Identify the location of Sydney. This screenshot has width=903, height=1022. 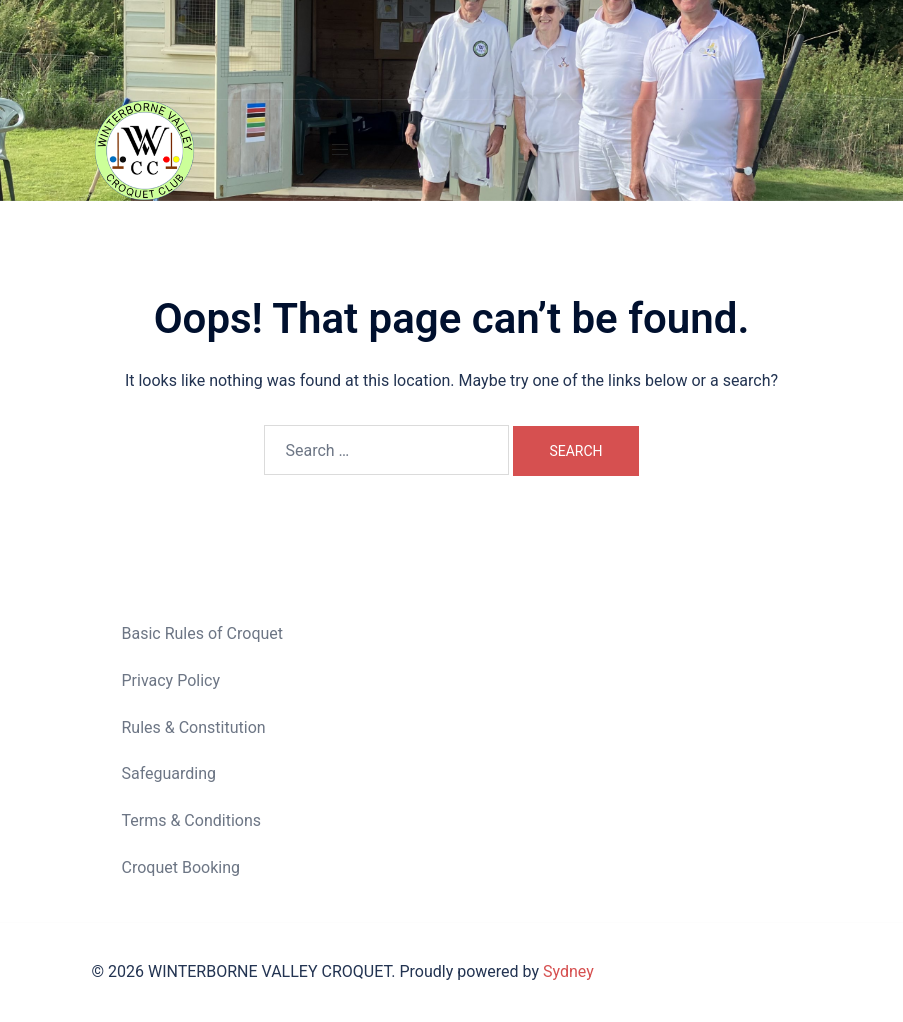
(568, 971).